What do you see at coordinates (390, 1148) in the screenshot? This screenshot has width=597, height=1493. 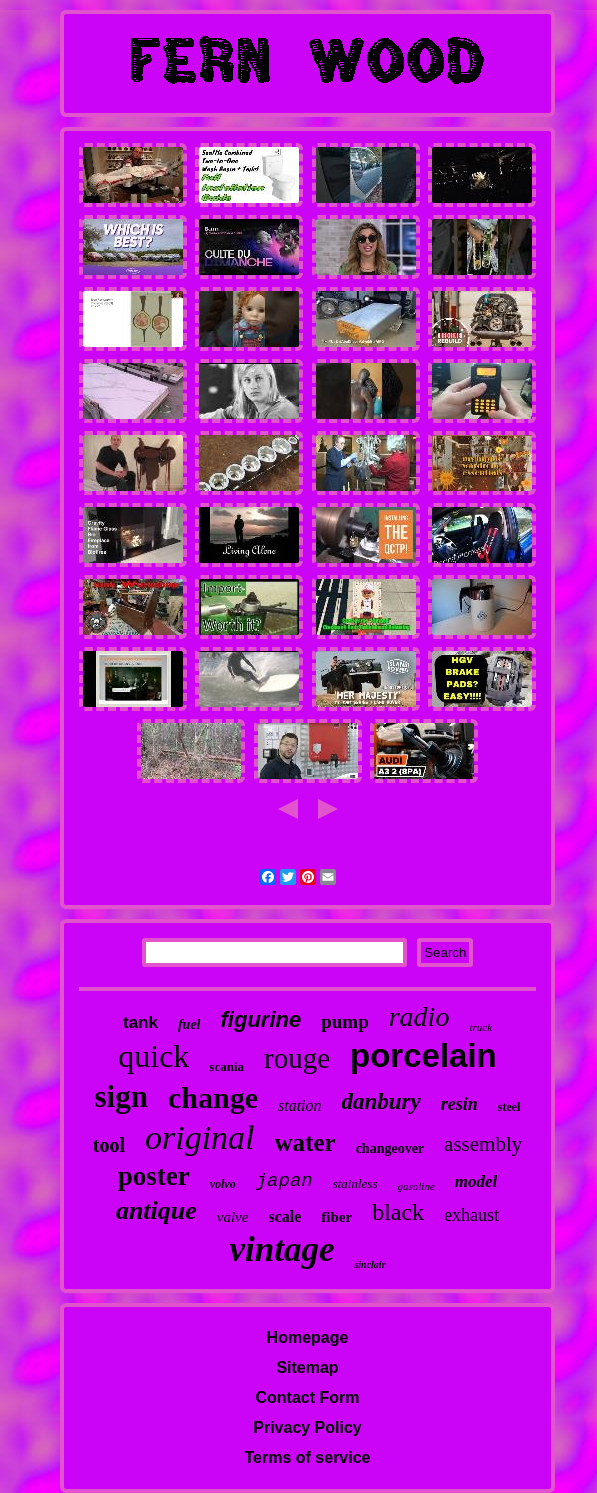 I see `changeover` at bounding box center [390, 1148].